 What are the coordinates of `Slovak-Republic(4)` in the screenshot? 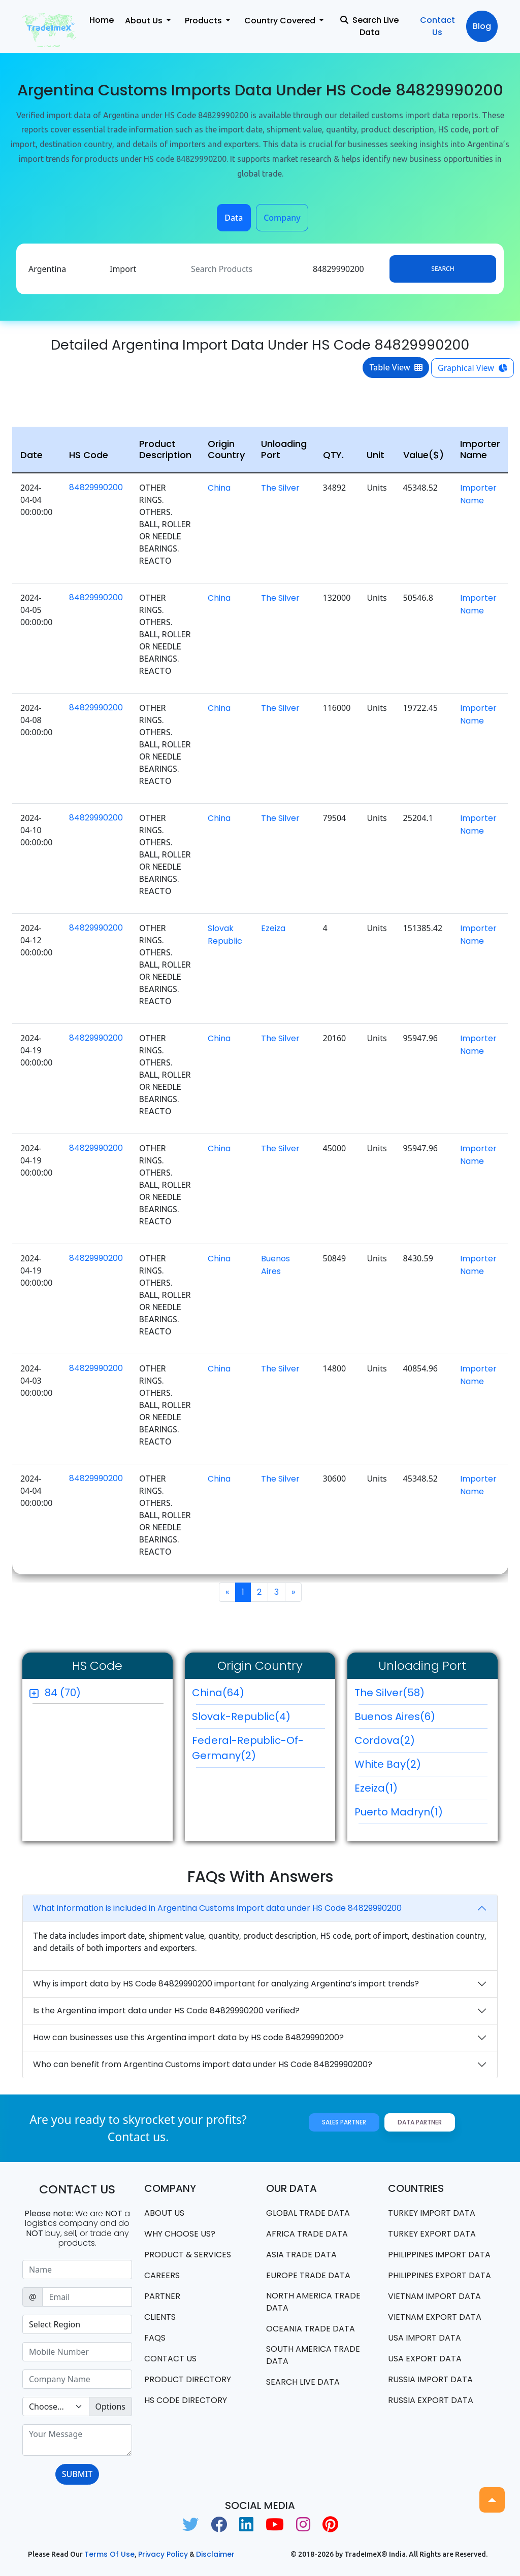 It's located at (258, 1719).